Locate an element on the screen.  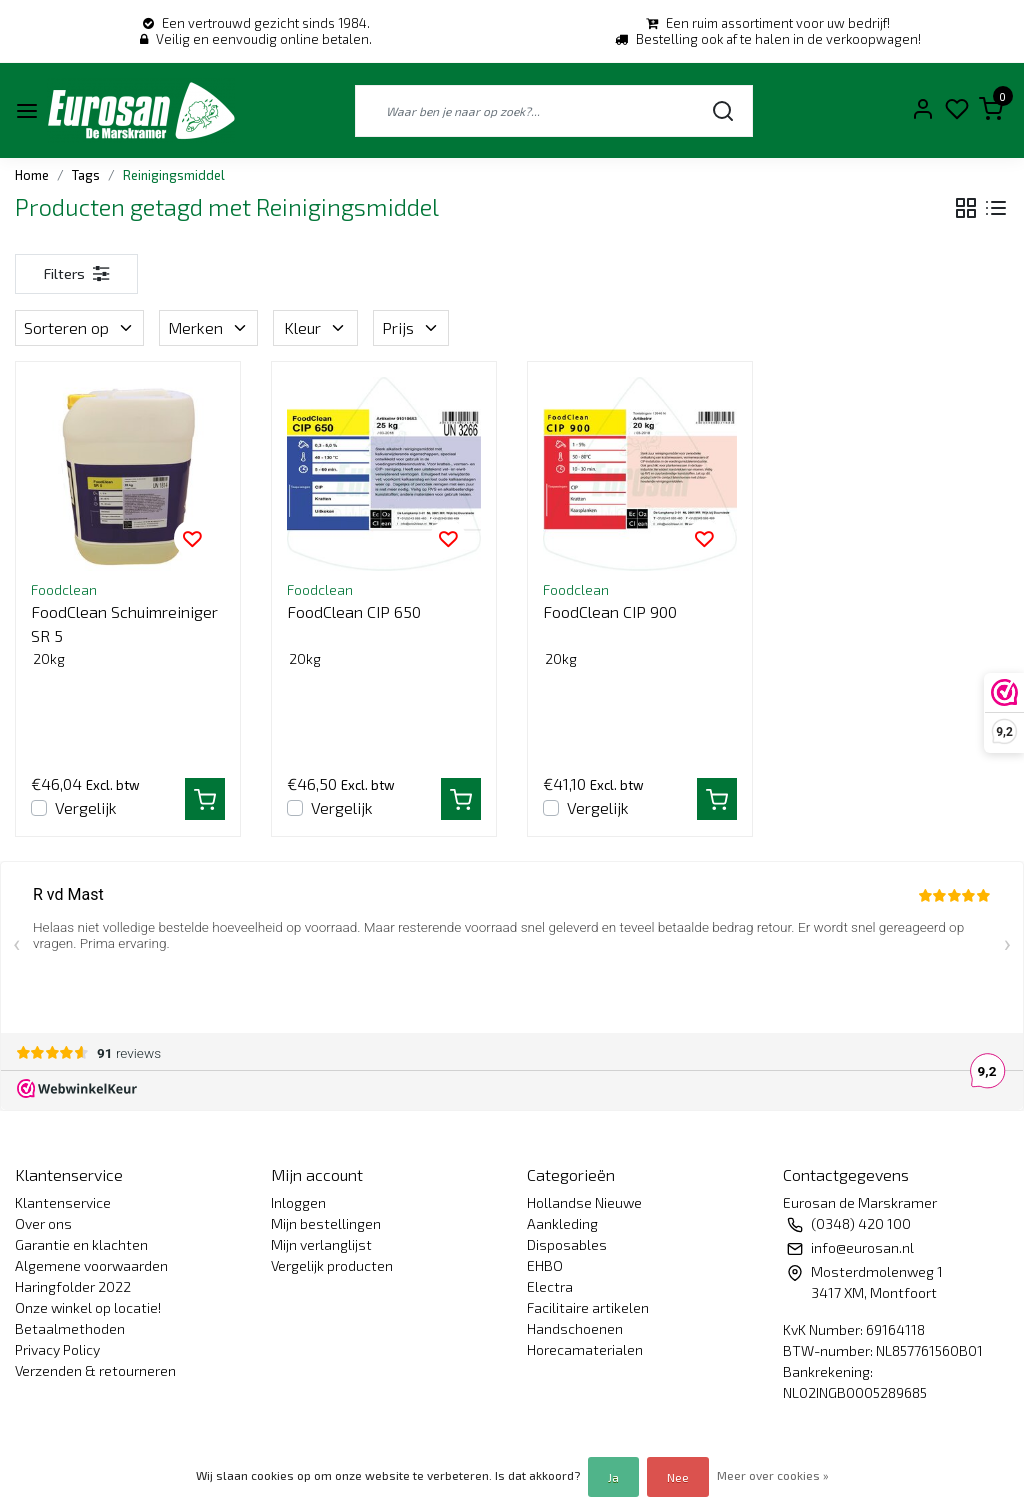
FoodClean CIP 650 is located at coordinates (354, 611).